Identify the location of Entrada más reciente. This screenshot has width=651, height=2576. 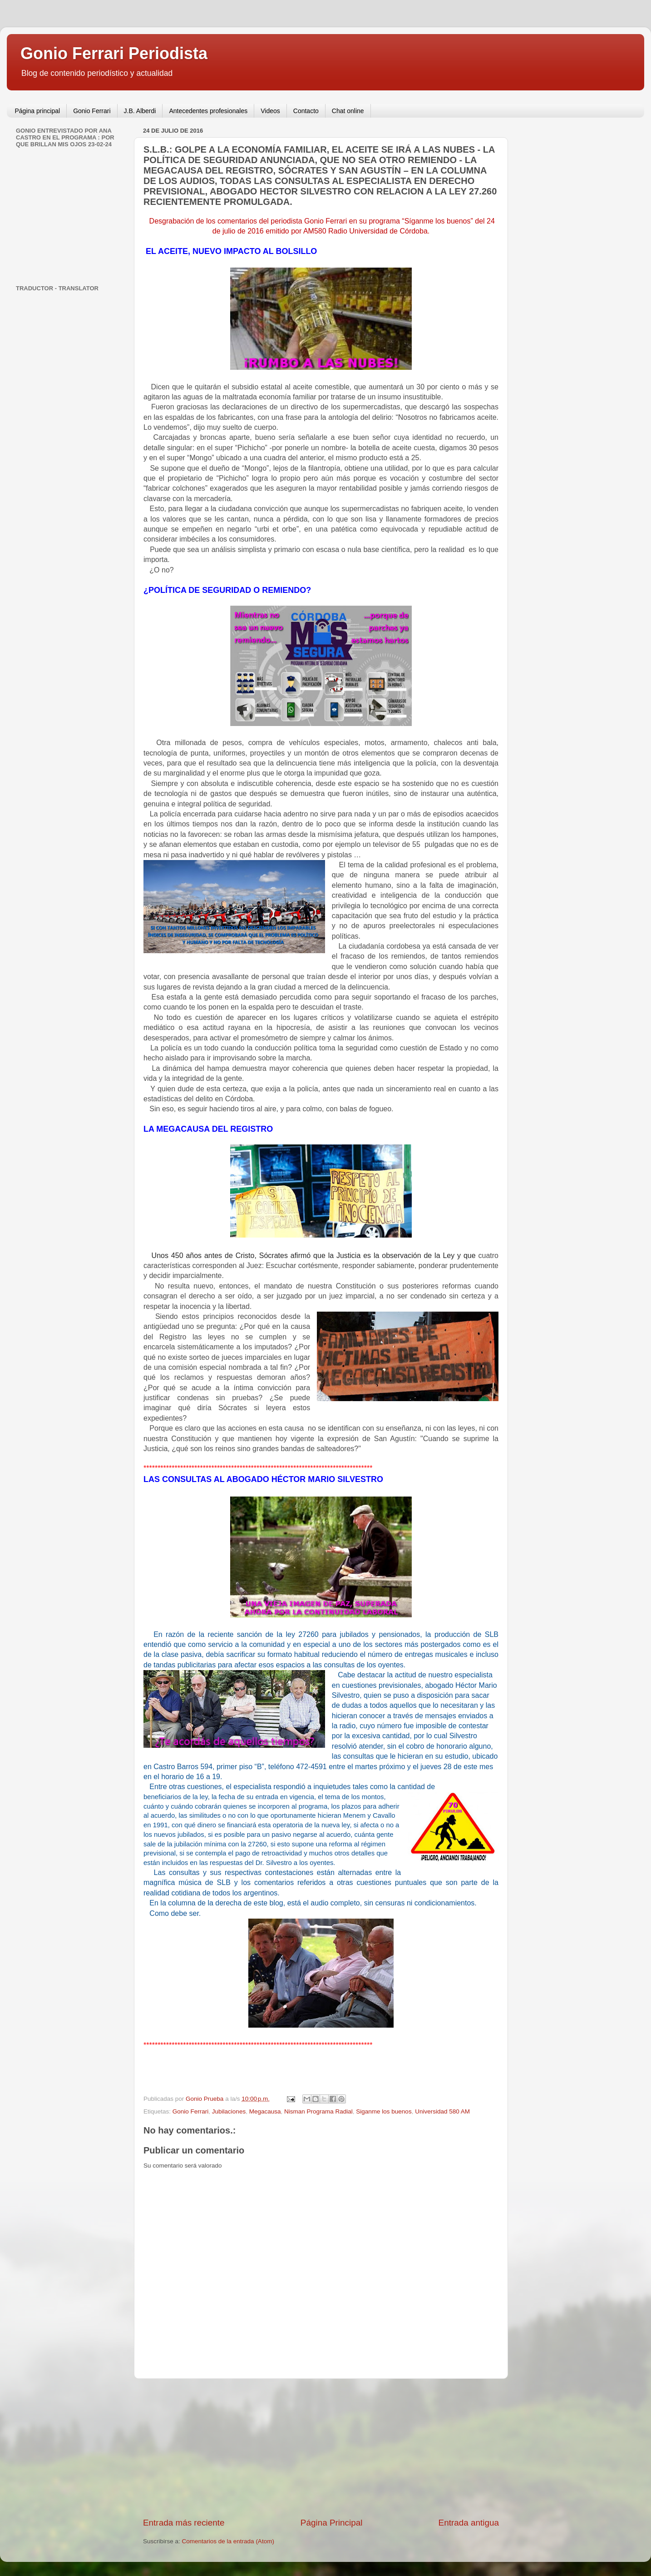
(184, 2522).